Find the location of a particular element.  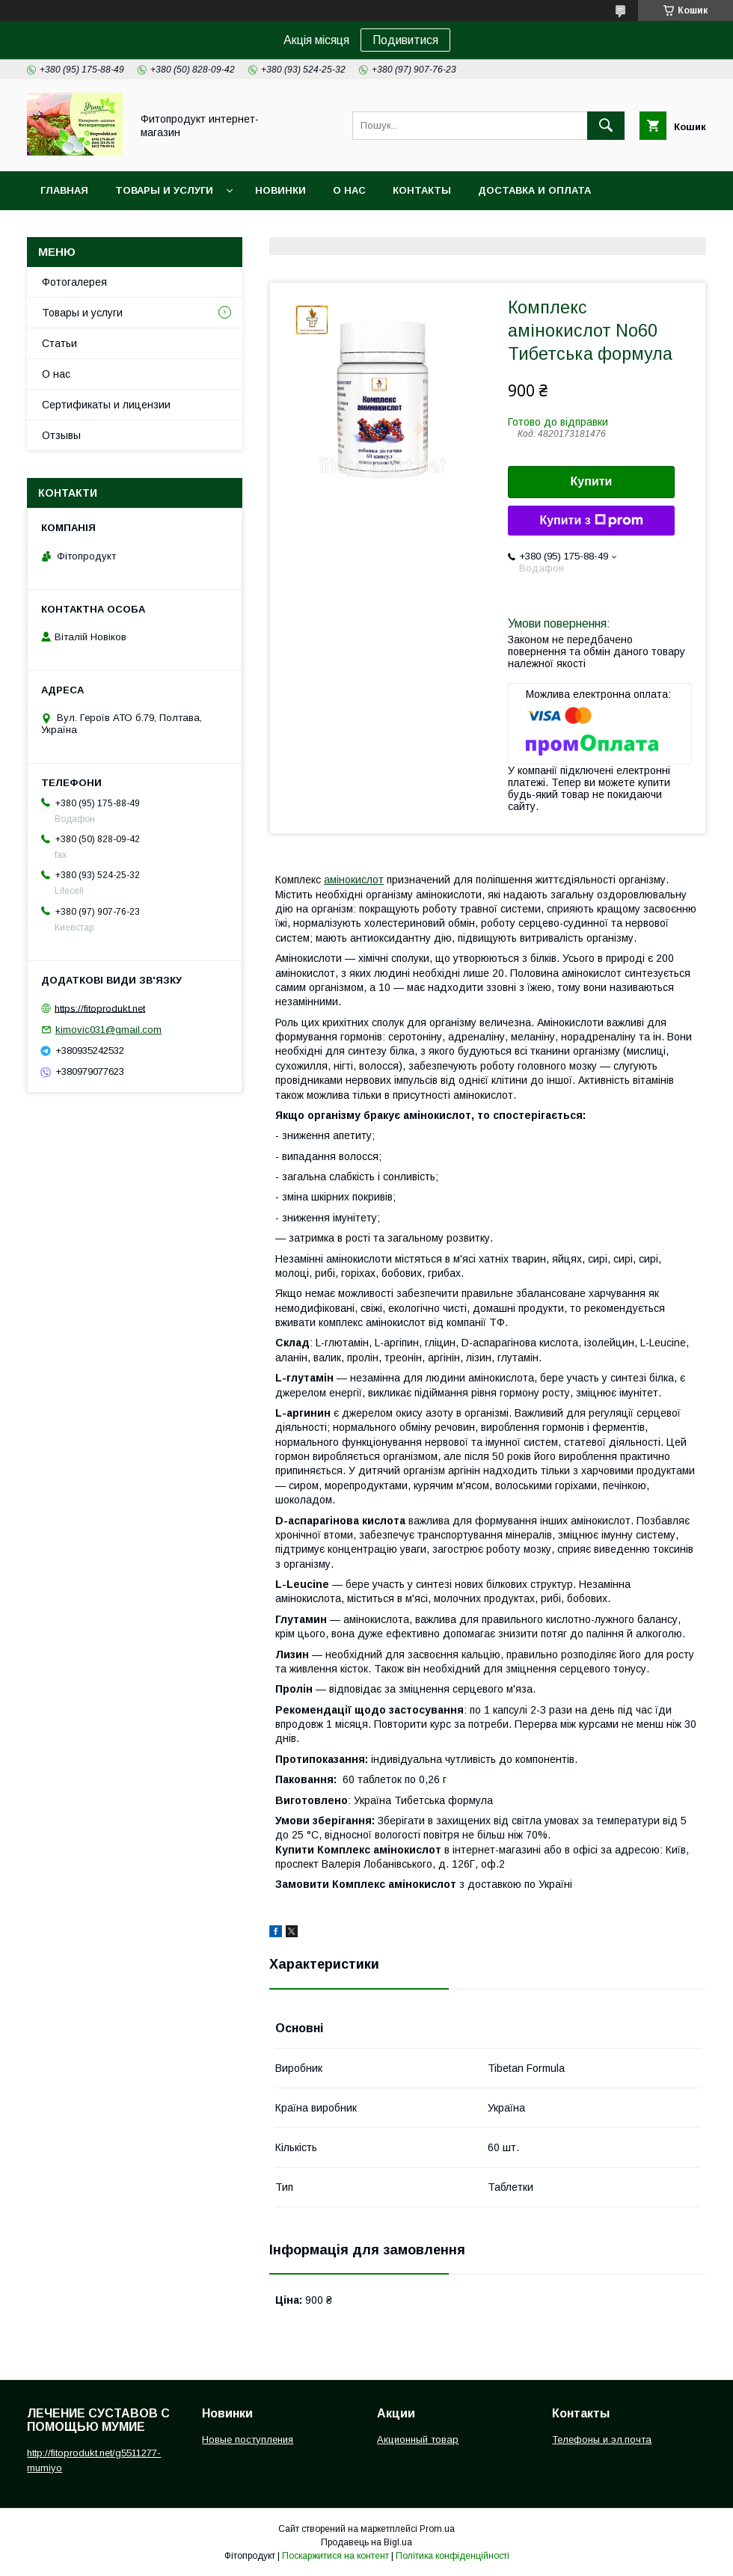

Новинки is located at coordinates (280, 190).